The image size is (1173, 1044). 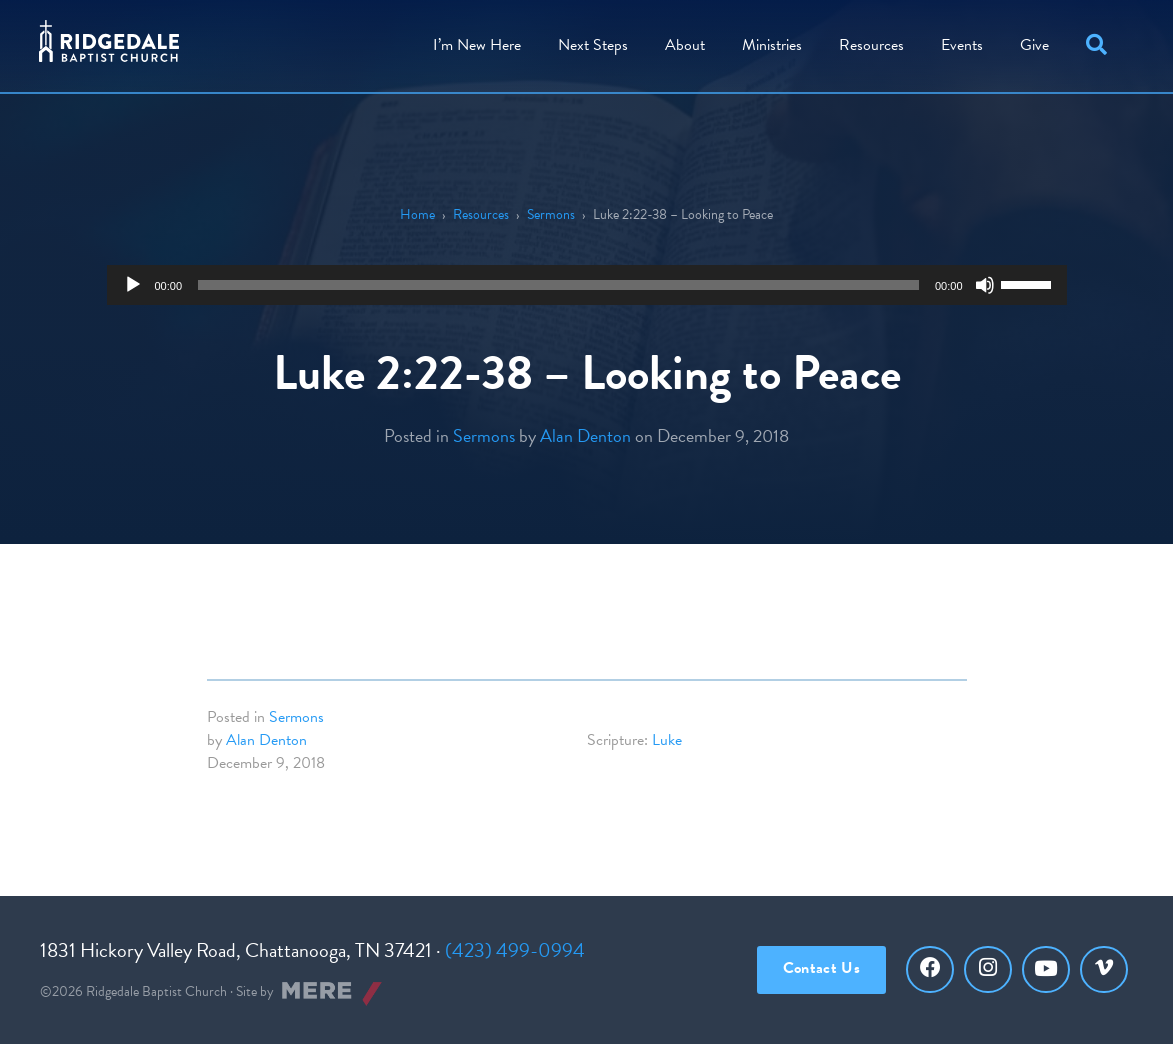 I want to click on Steps, so click(x=593, y=45).